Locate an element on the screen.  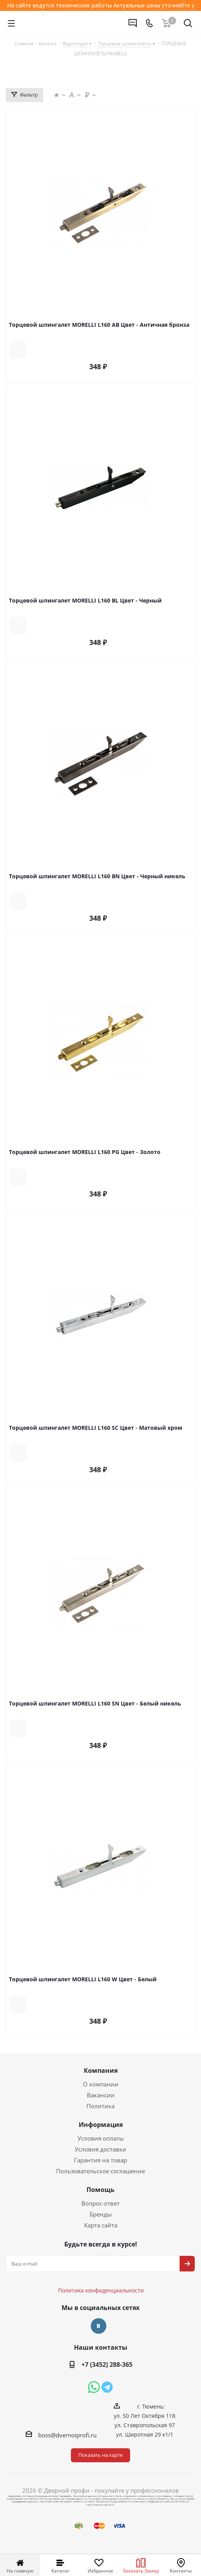
Вопрос-ответ is located at coordinates (100, 2203).